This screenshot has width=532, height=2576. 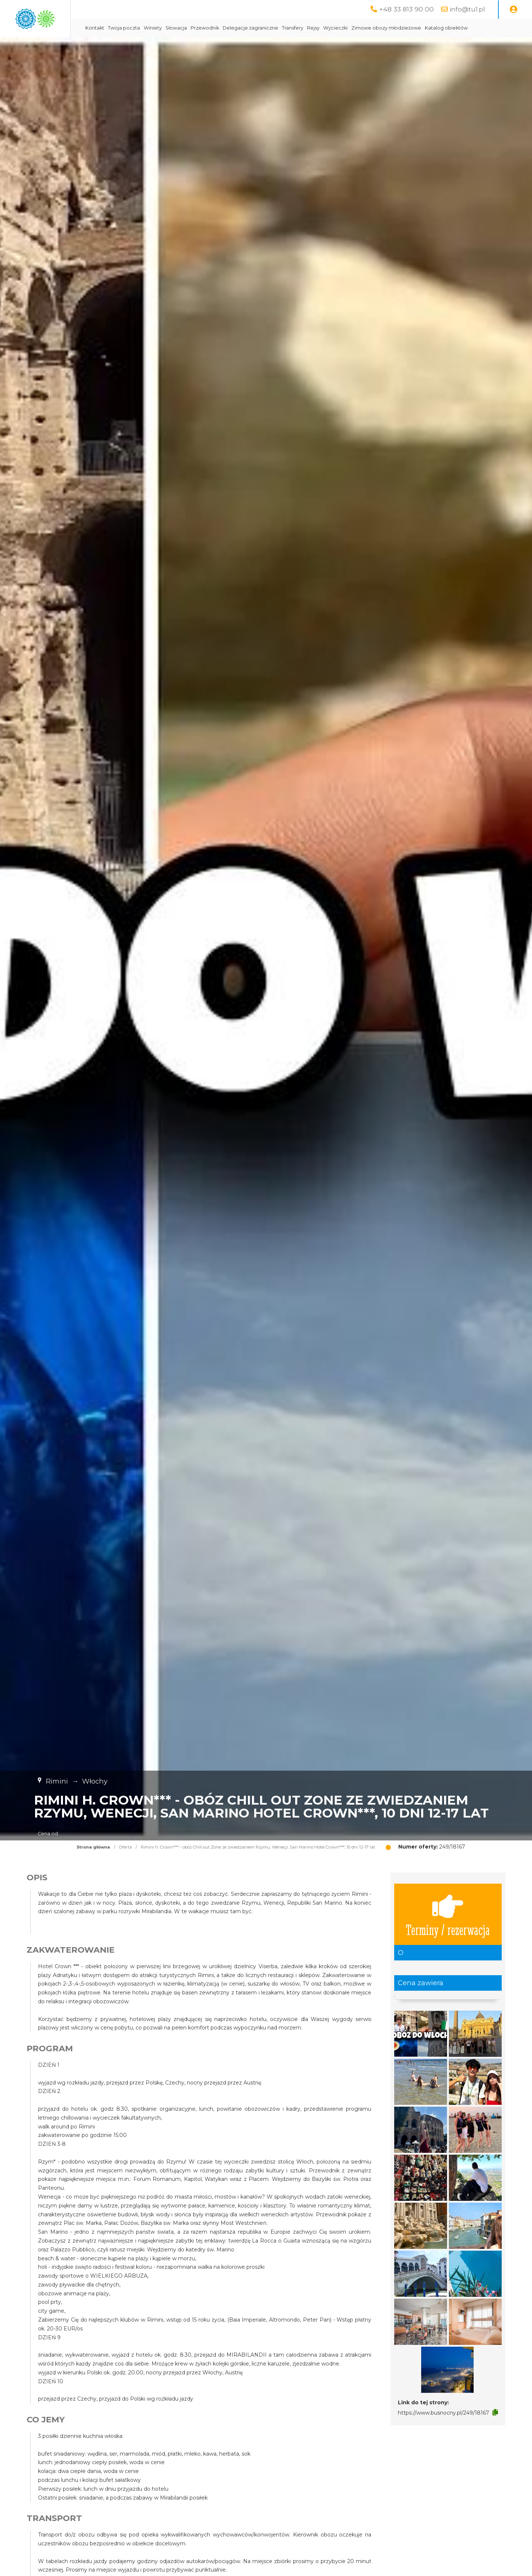 I want to click on https://www.busnocny.pl/249/18167, so click(x=443, y=2431).